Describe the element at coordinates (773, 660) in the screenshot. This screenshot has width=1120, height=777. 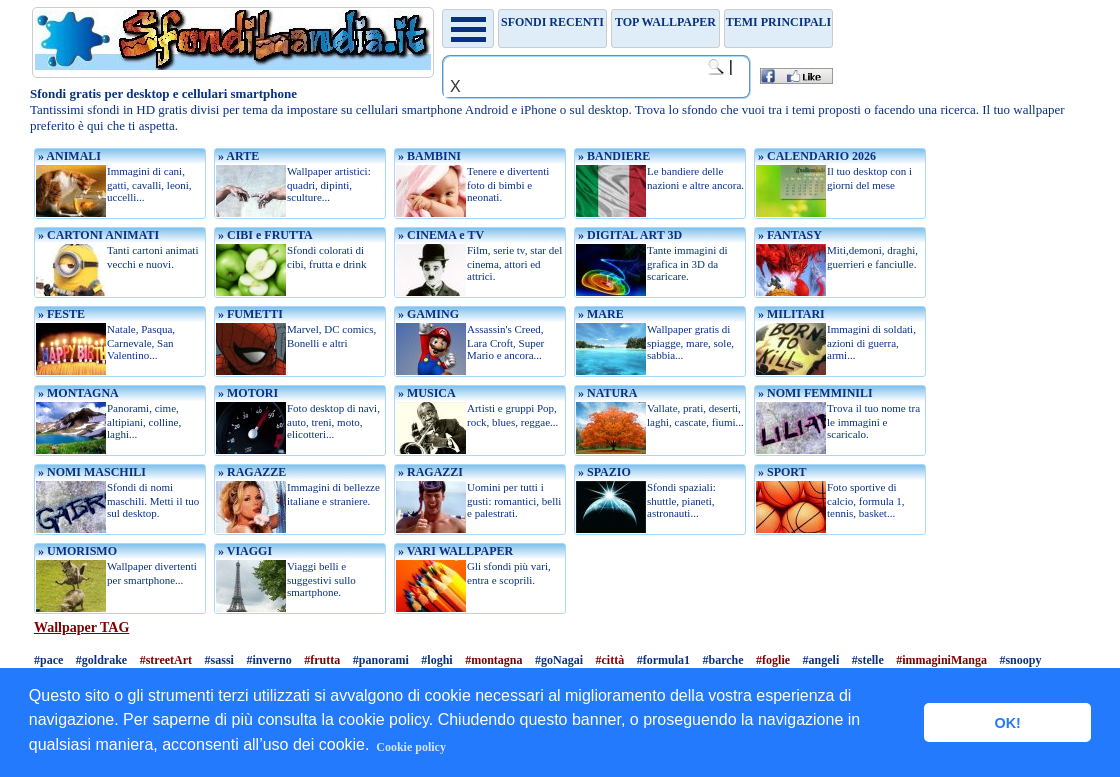
I see `#foglie` at that location.